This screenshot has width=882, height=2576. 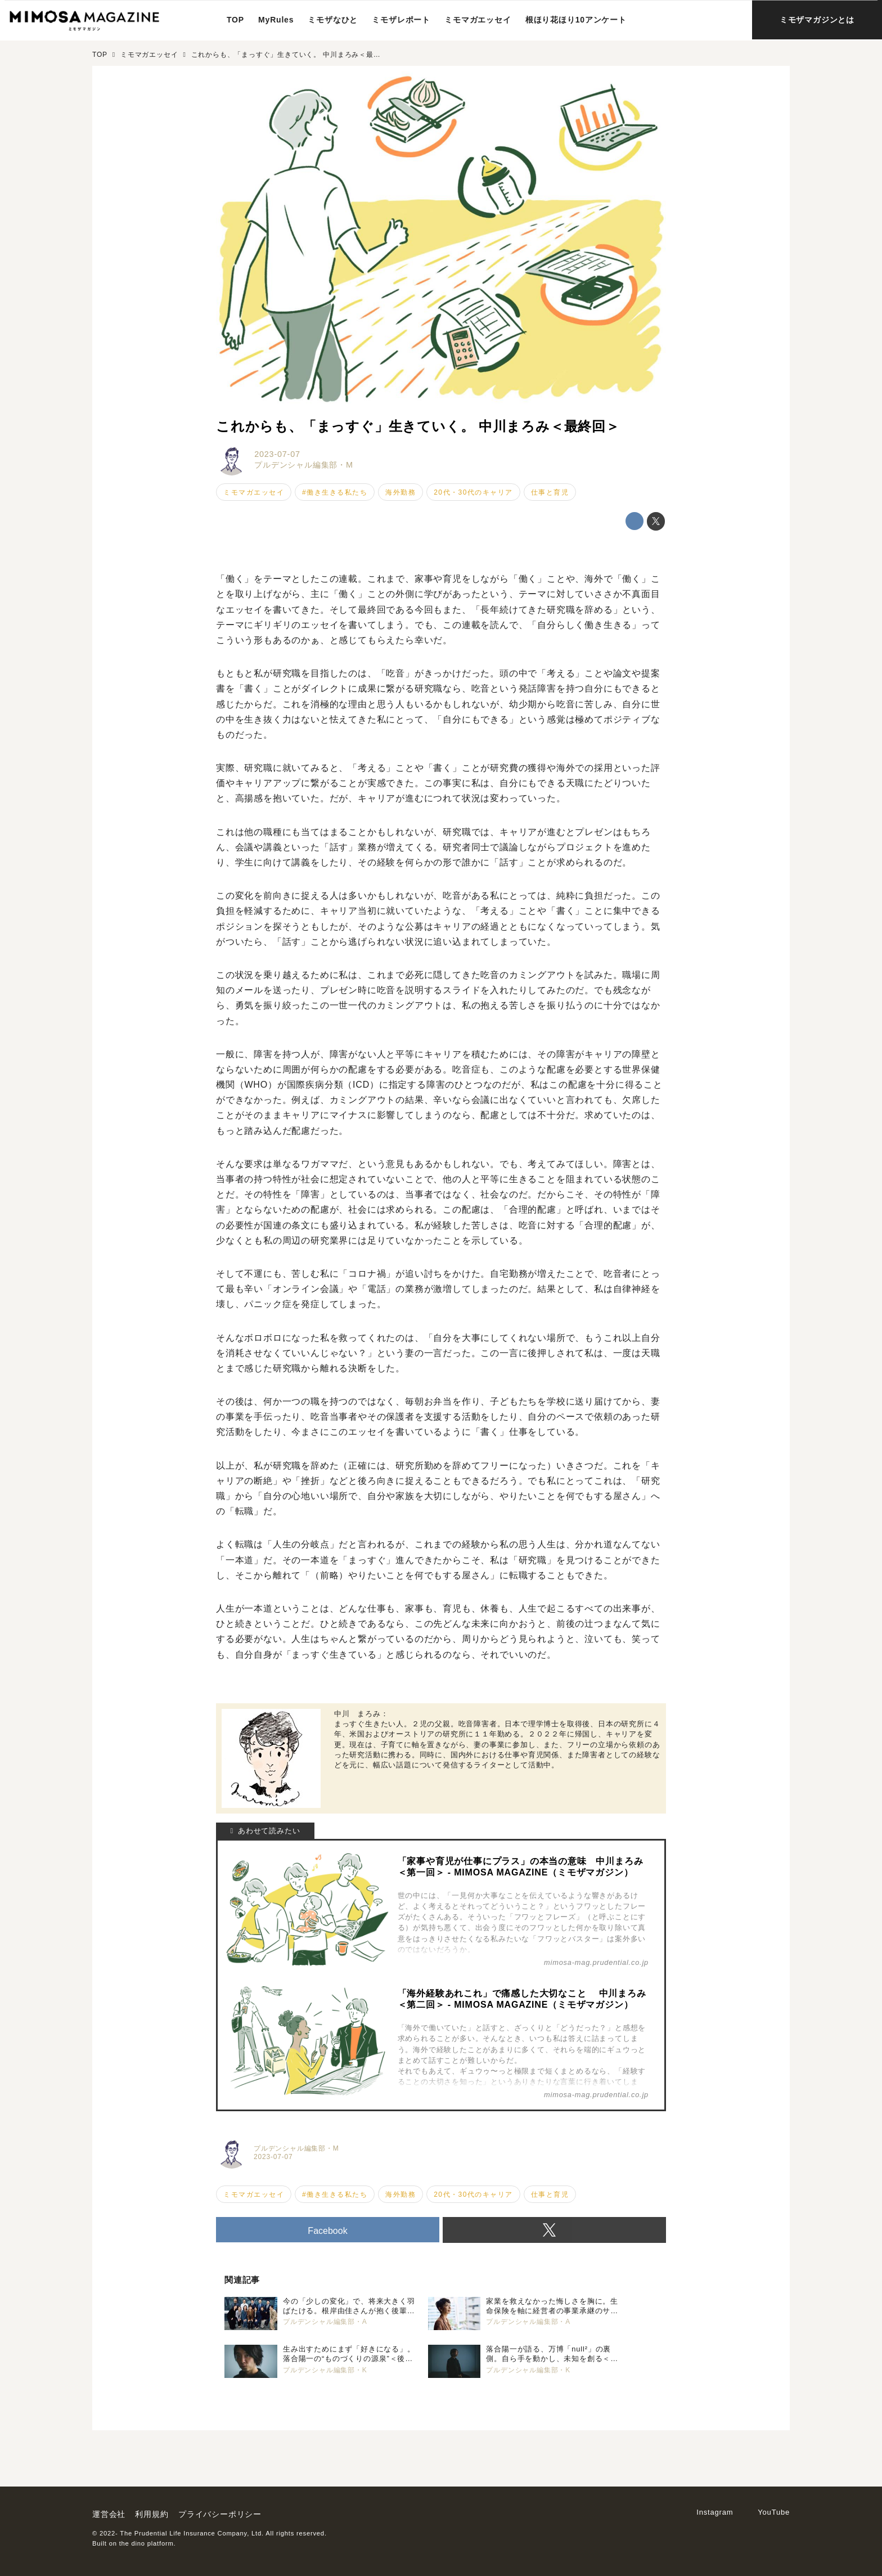 What do you see at coordinates (108, 2514) in the screenshot?
I see `運営会社` at bounding box center [108, 2514].